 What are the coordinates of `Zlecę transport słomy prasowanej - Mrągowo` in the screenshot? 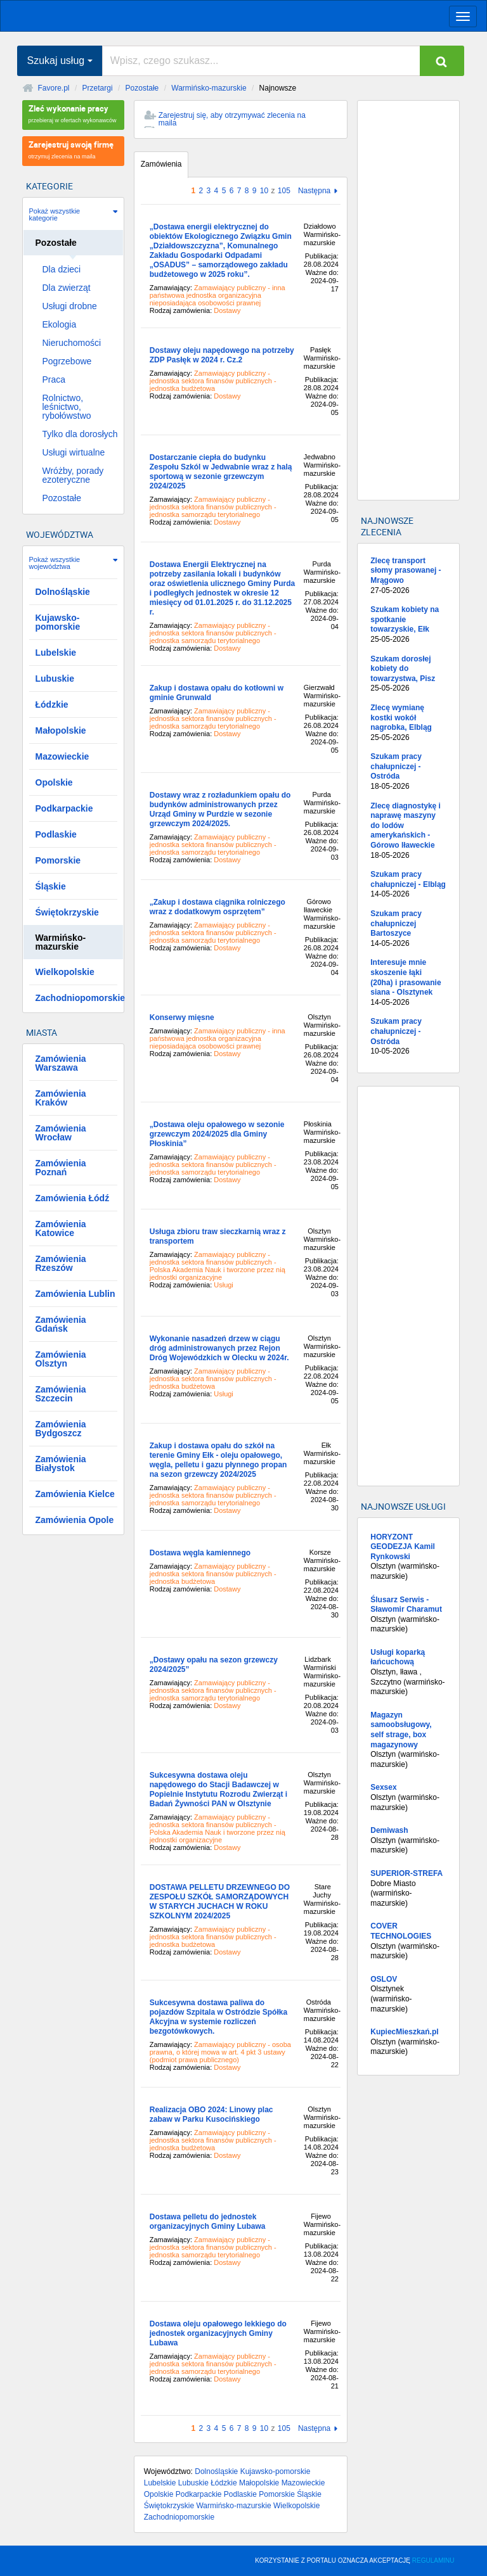 It's located at (408, 576).